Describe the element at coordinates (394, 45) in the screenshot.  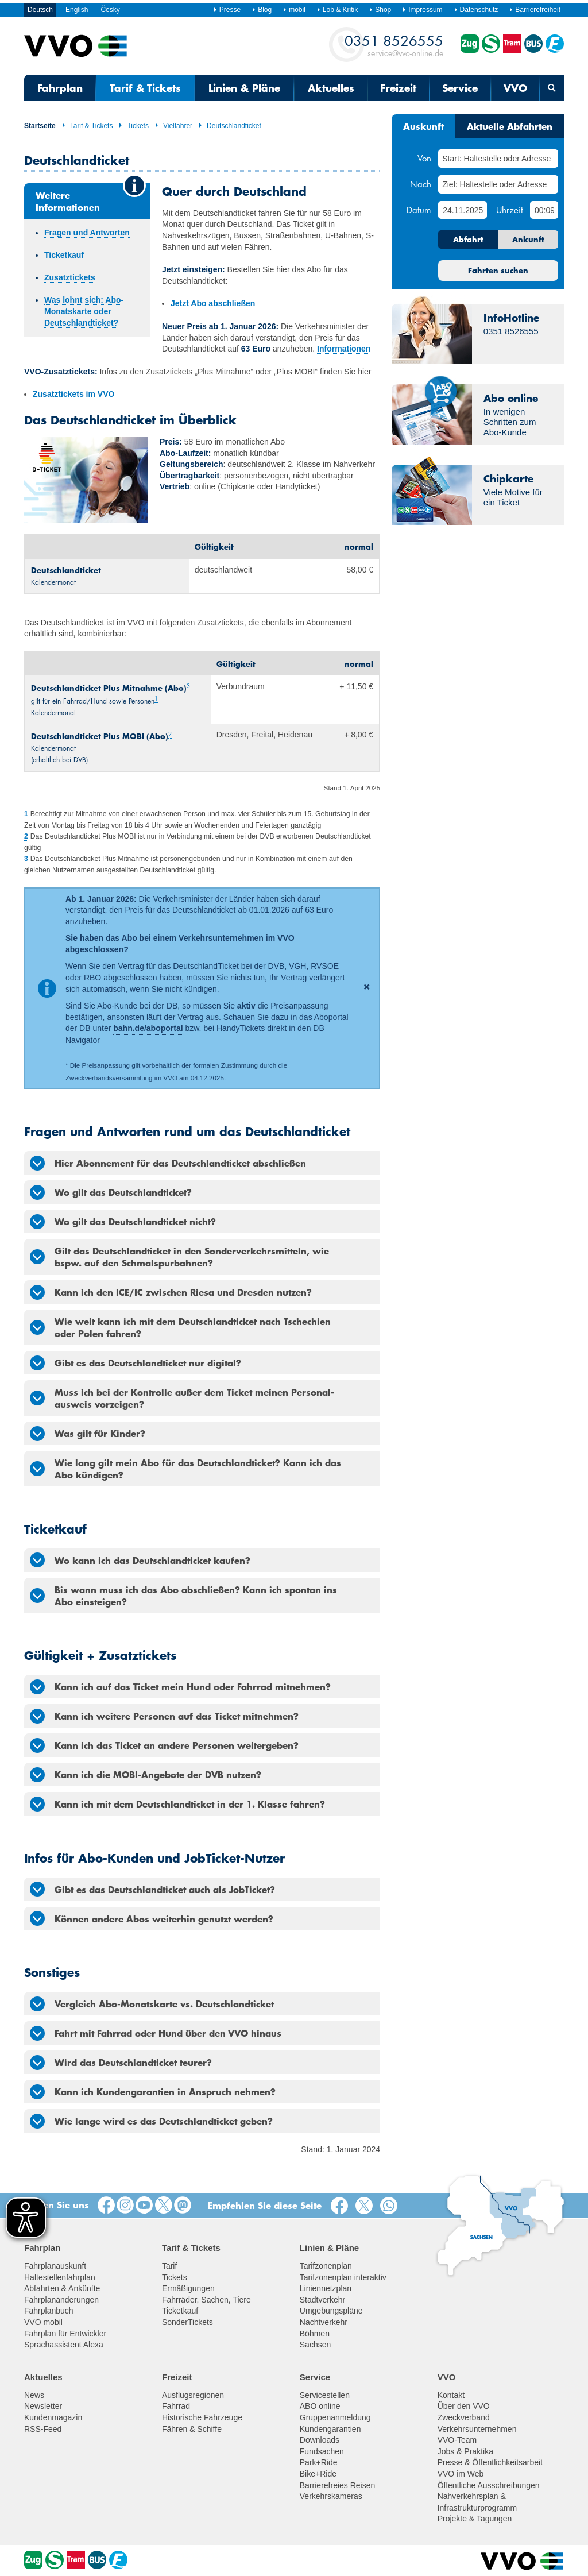
I see `service@vvo-online.de` at that location.